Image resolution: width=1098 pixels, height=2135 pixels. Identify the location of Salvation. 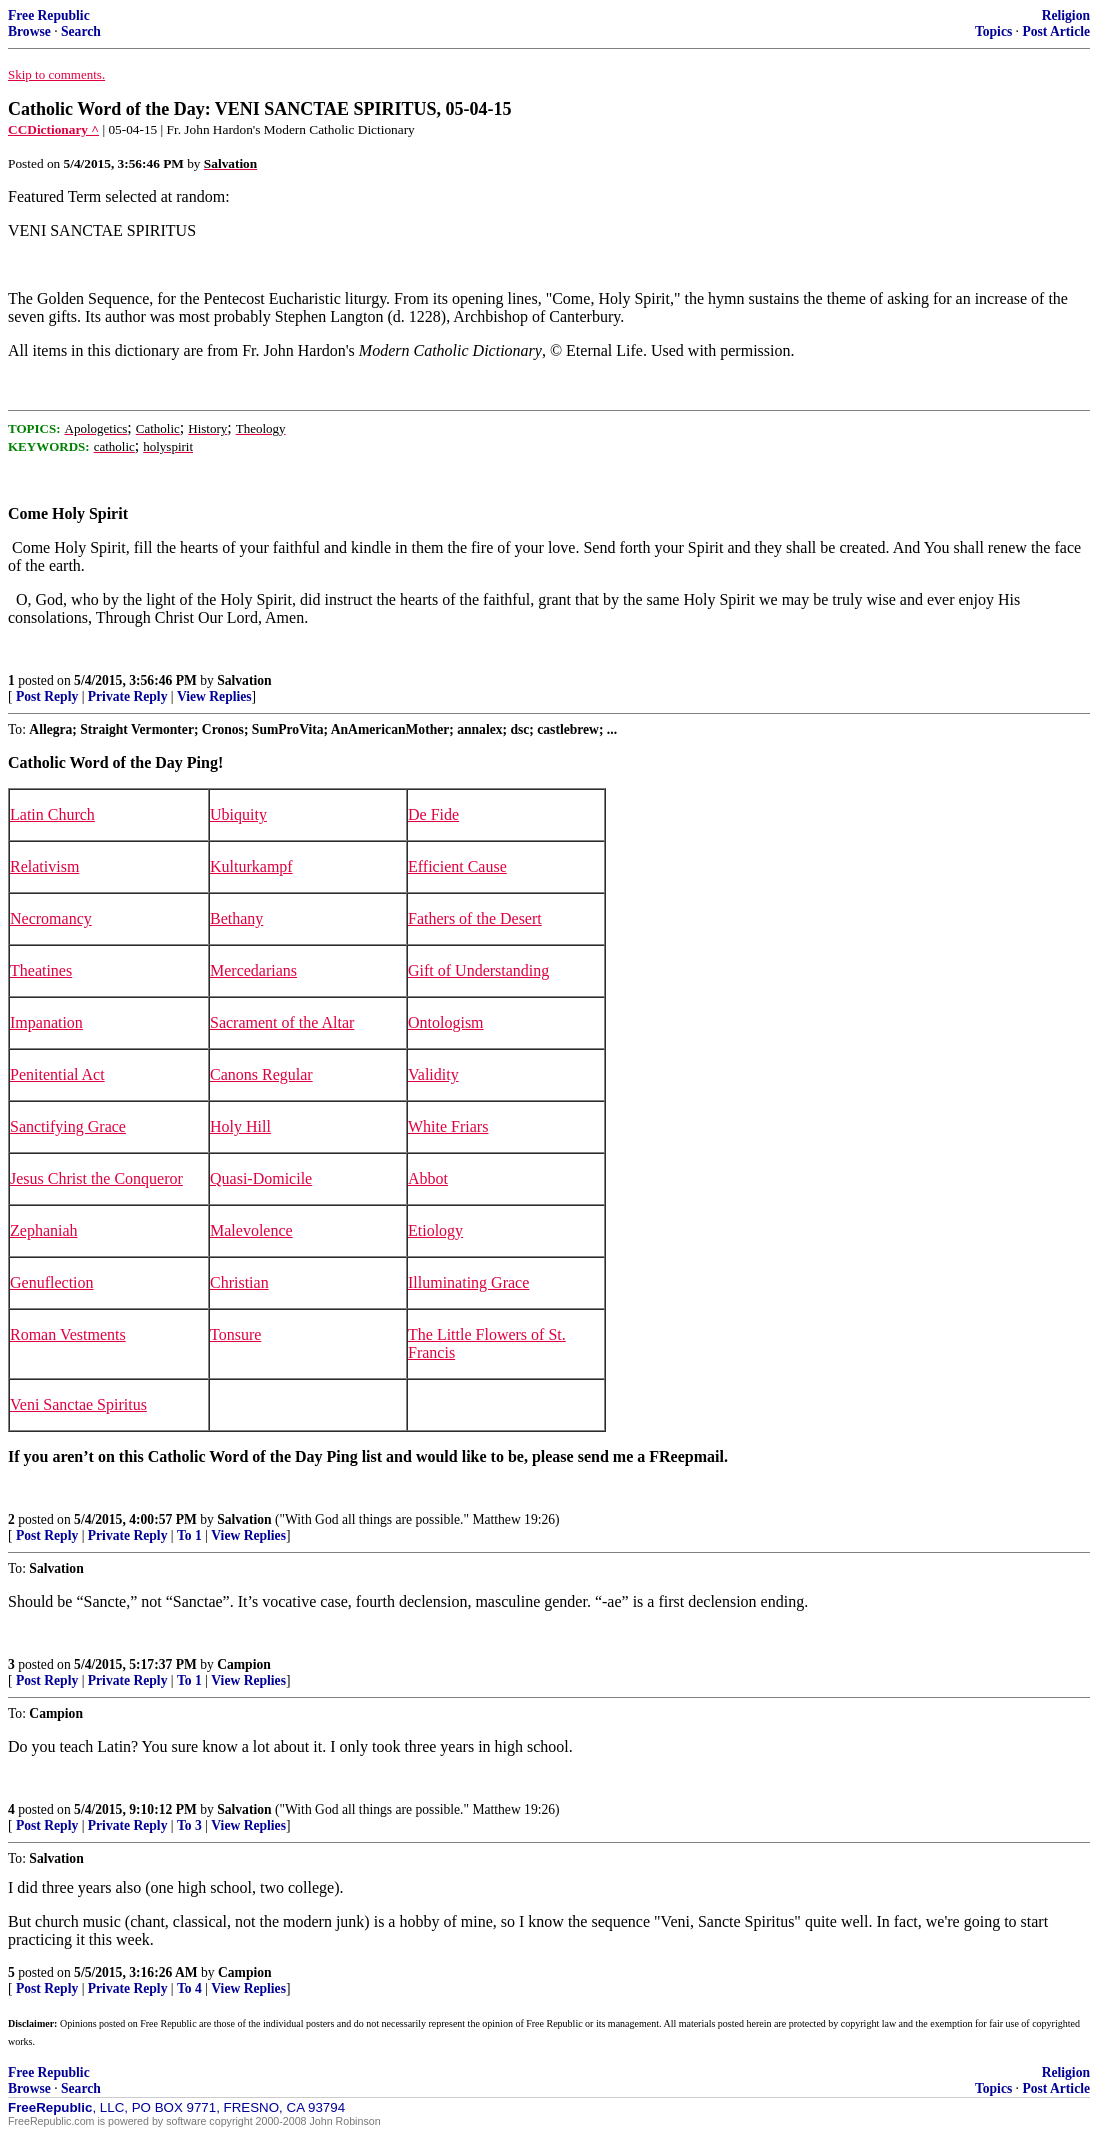
(244, 680).